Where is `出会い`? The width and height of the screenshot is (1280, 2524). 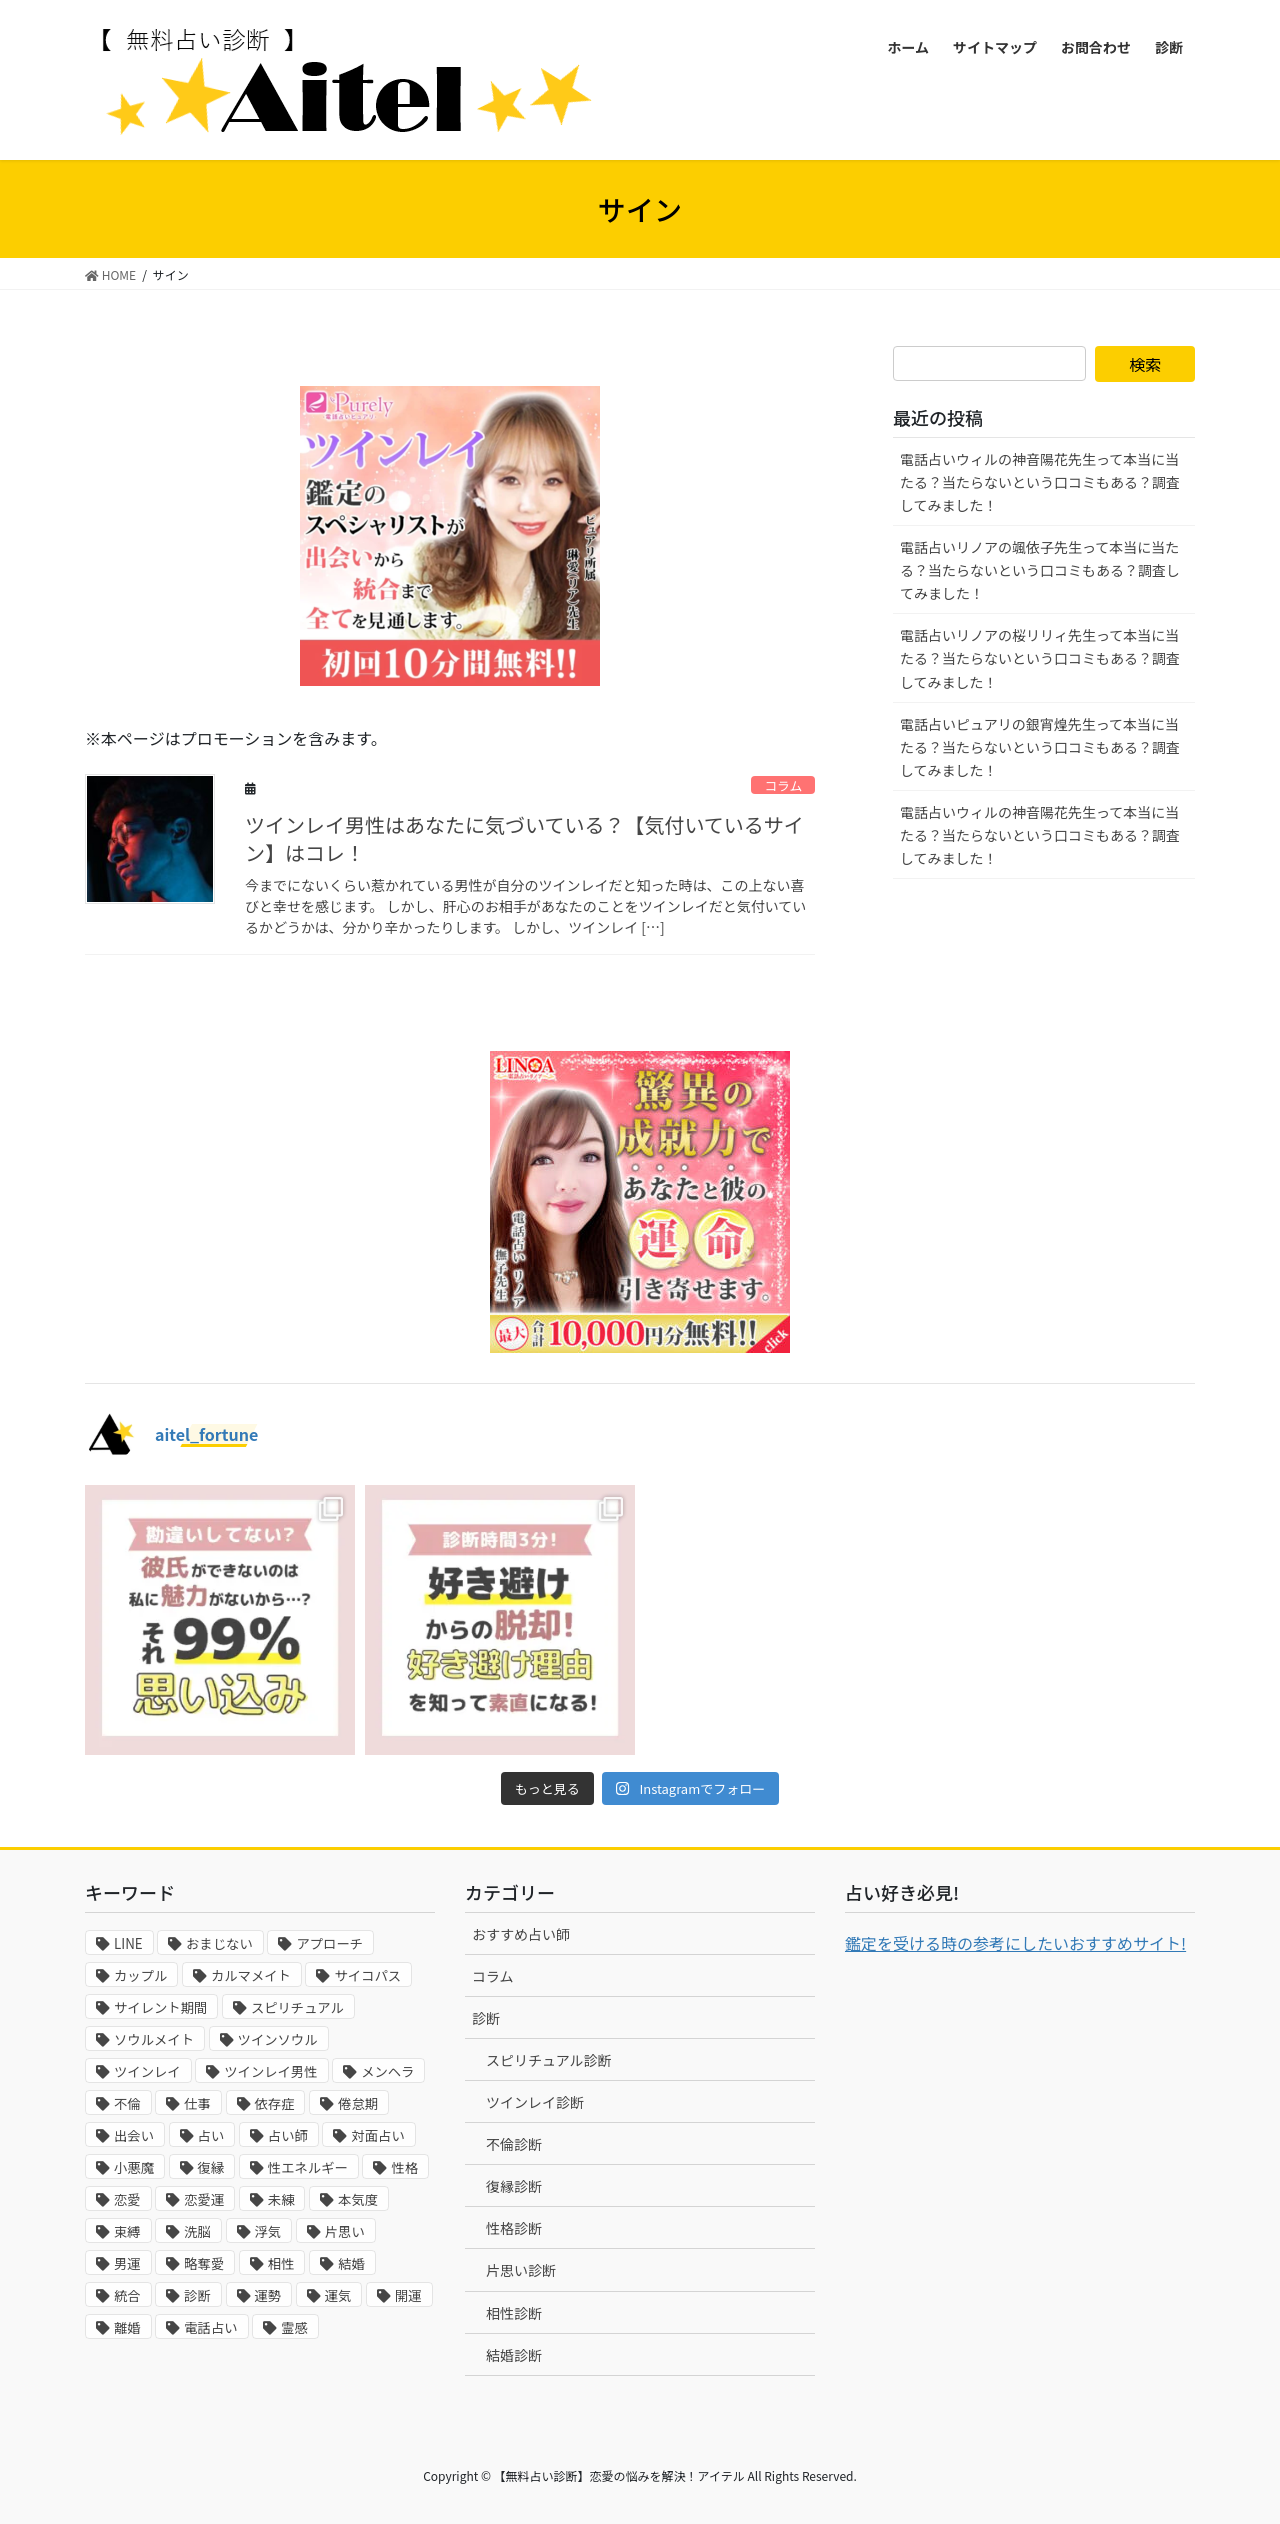 出会い is located at coordinates (134, 2135).